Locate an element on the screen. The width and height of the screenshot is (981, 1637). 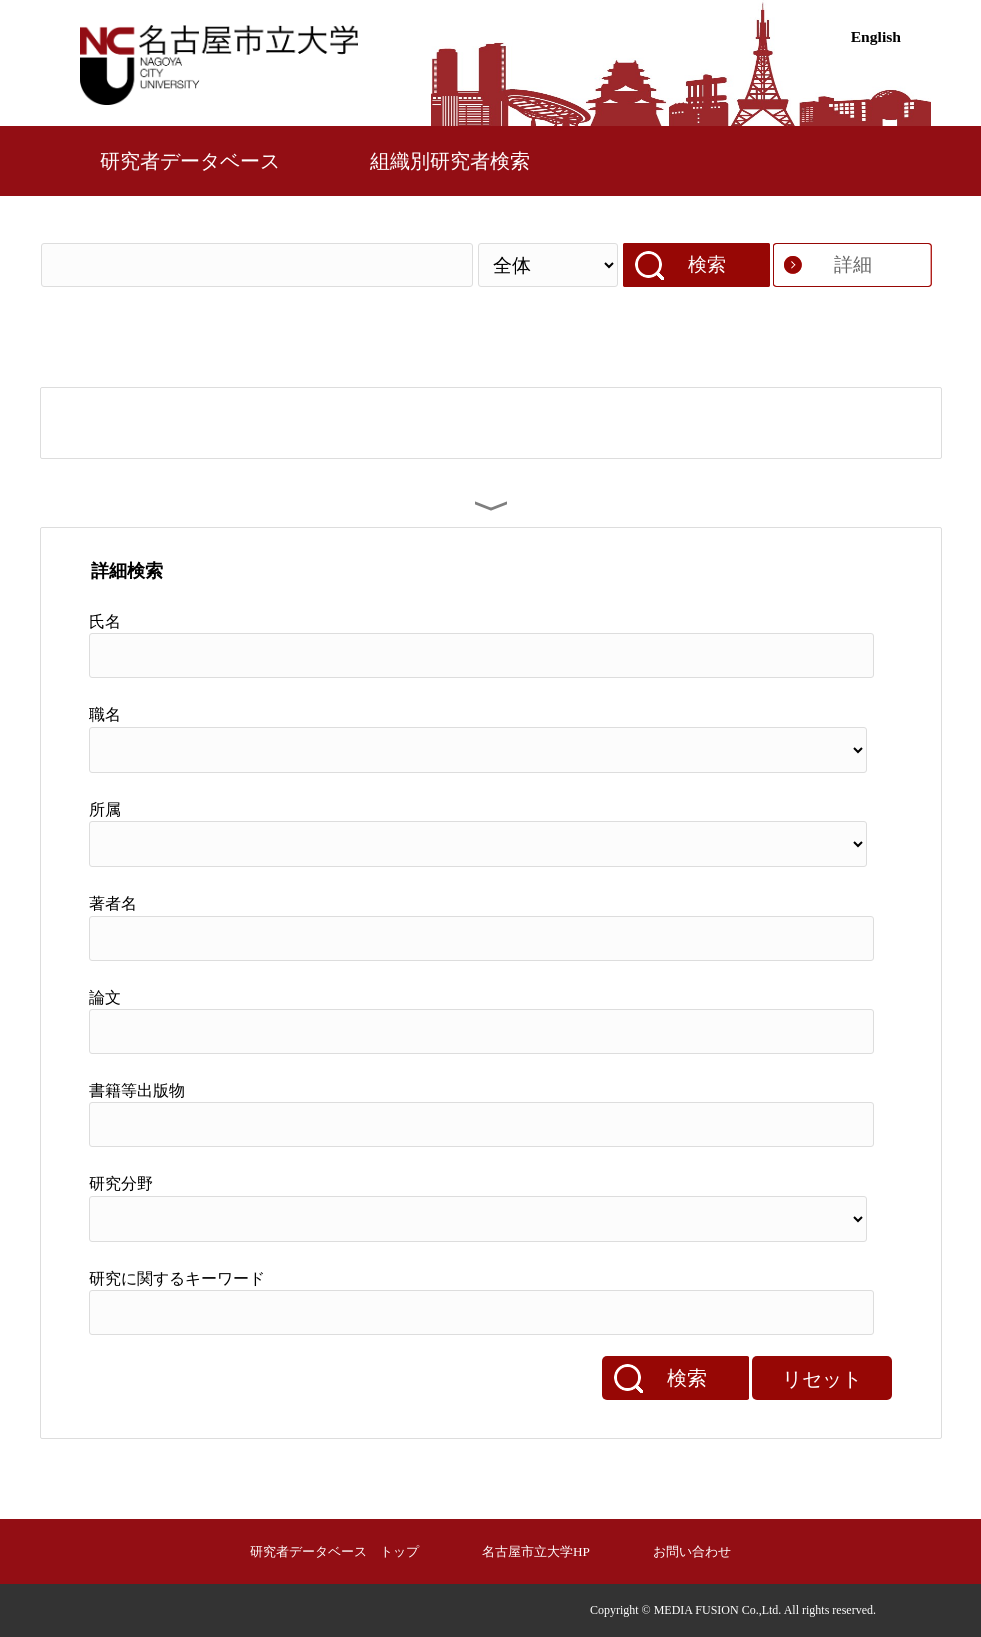
名古屋市立大学HP is located at coordinates (536, 1551).